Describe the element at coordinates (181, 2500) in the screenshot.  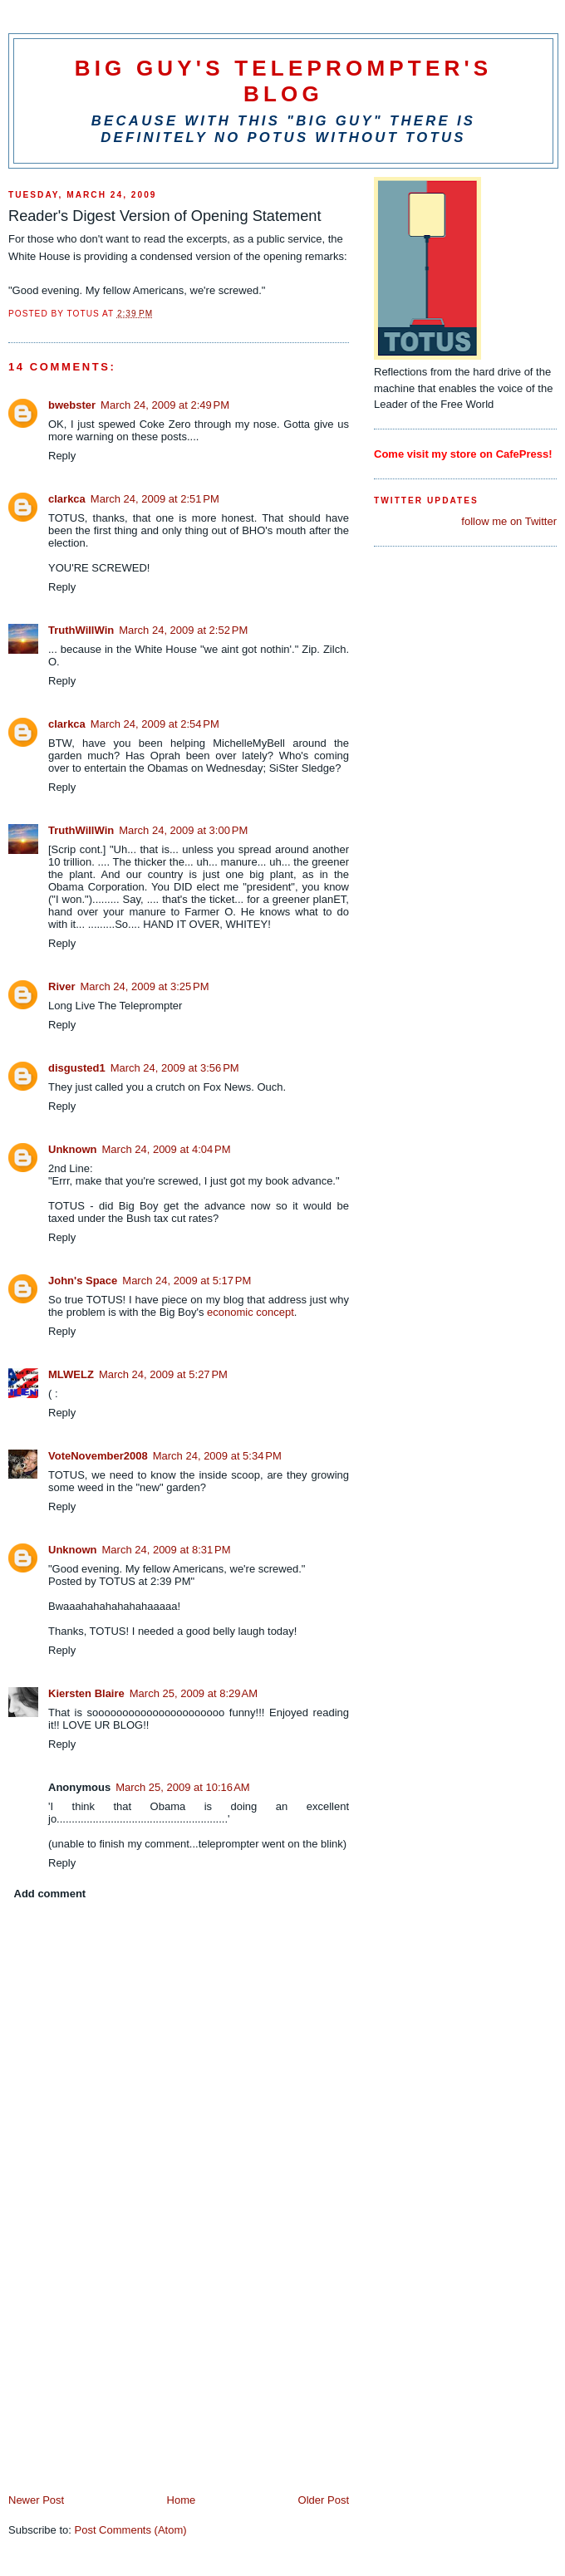
I see `Home` at that location.